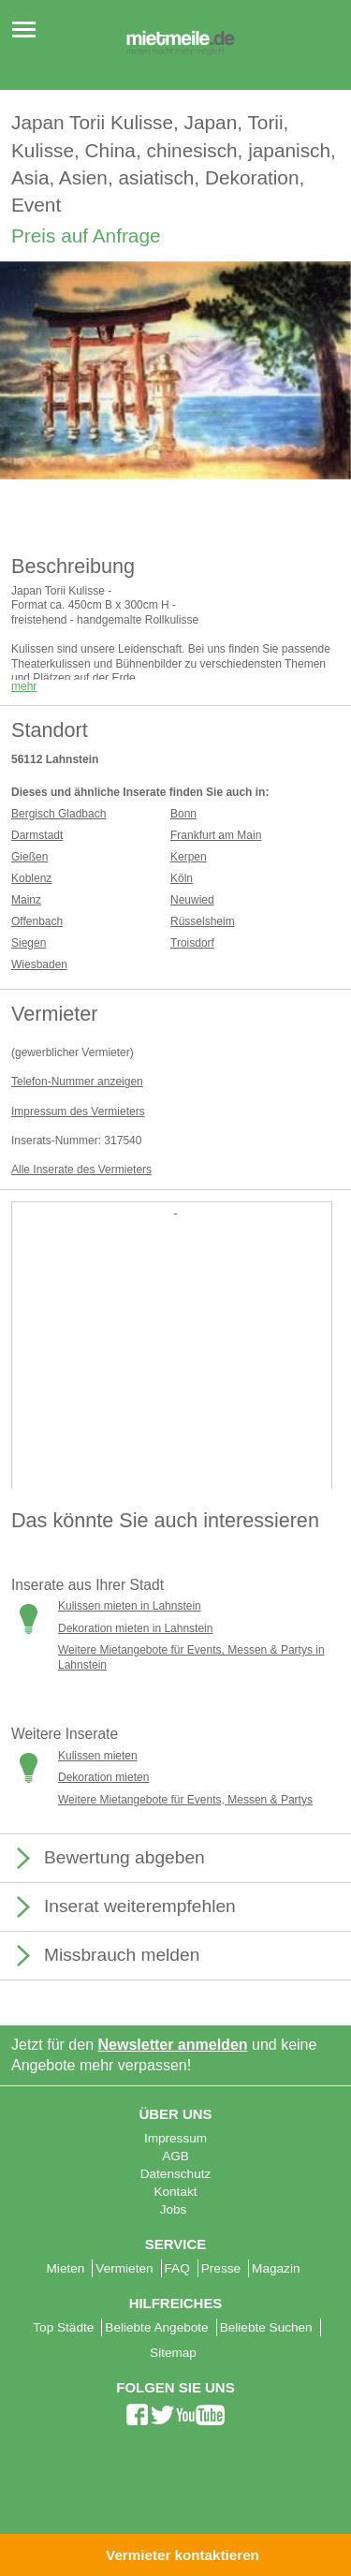  I want to click on Gießen, so click(29, 856).